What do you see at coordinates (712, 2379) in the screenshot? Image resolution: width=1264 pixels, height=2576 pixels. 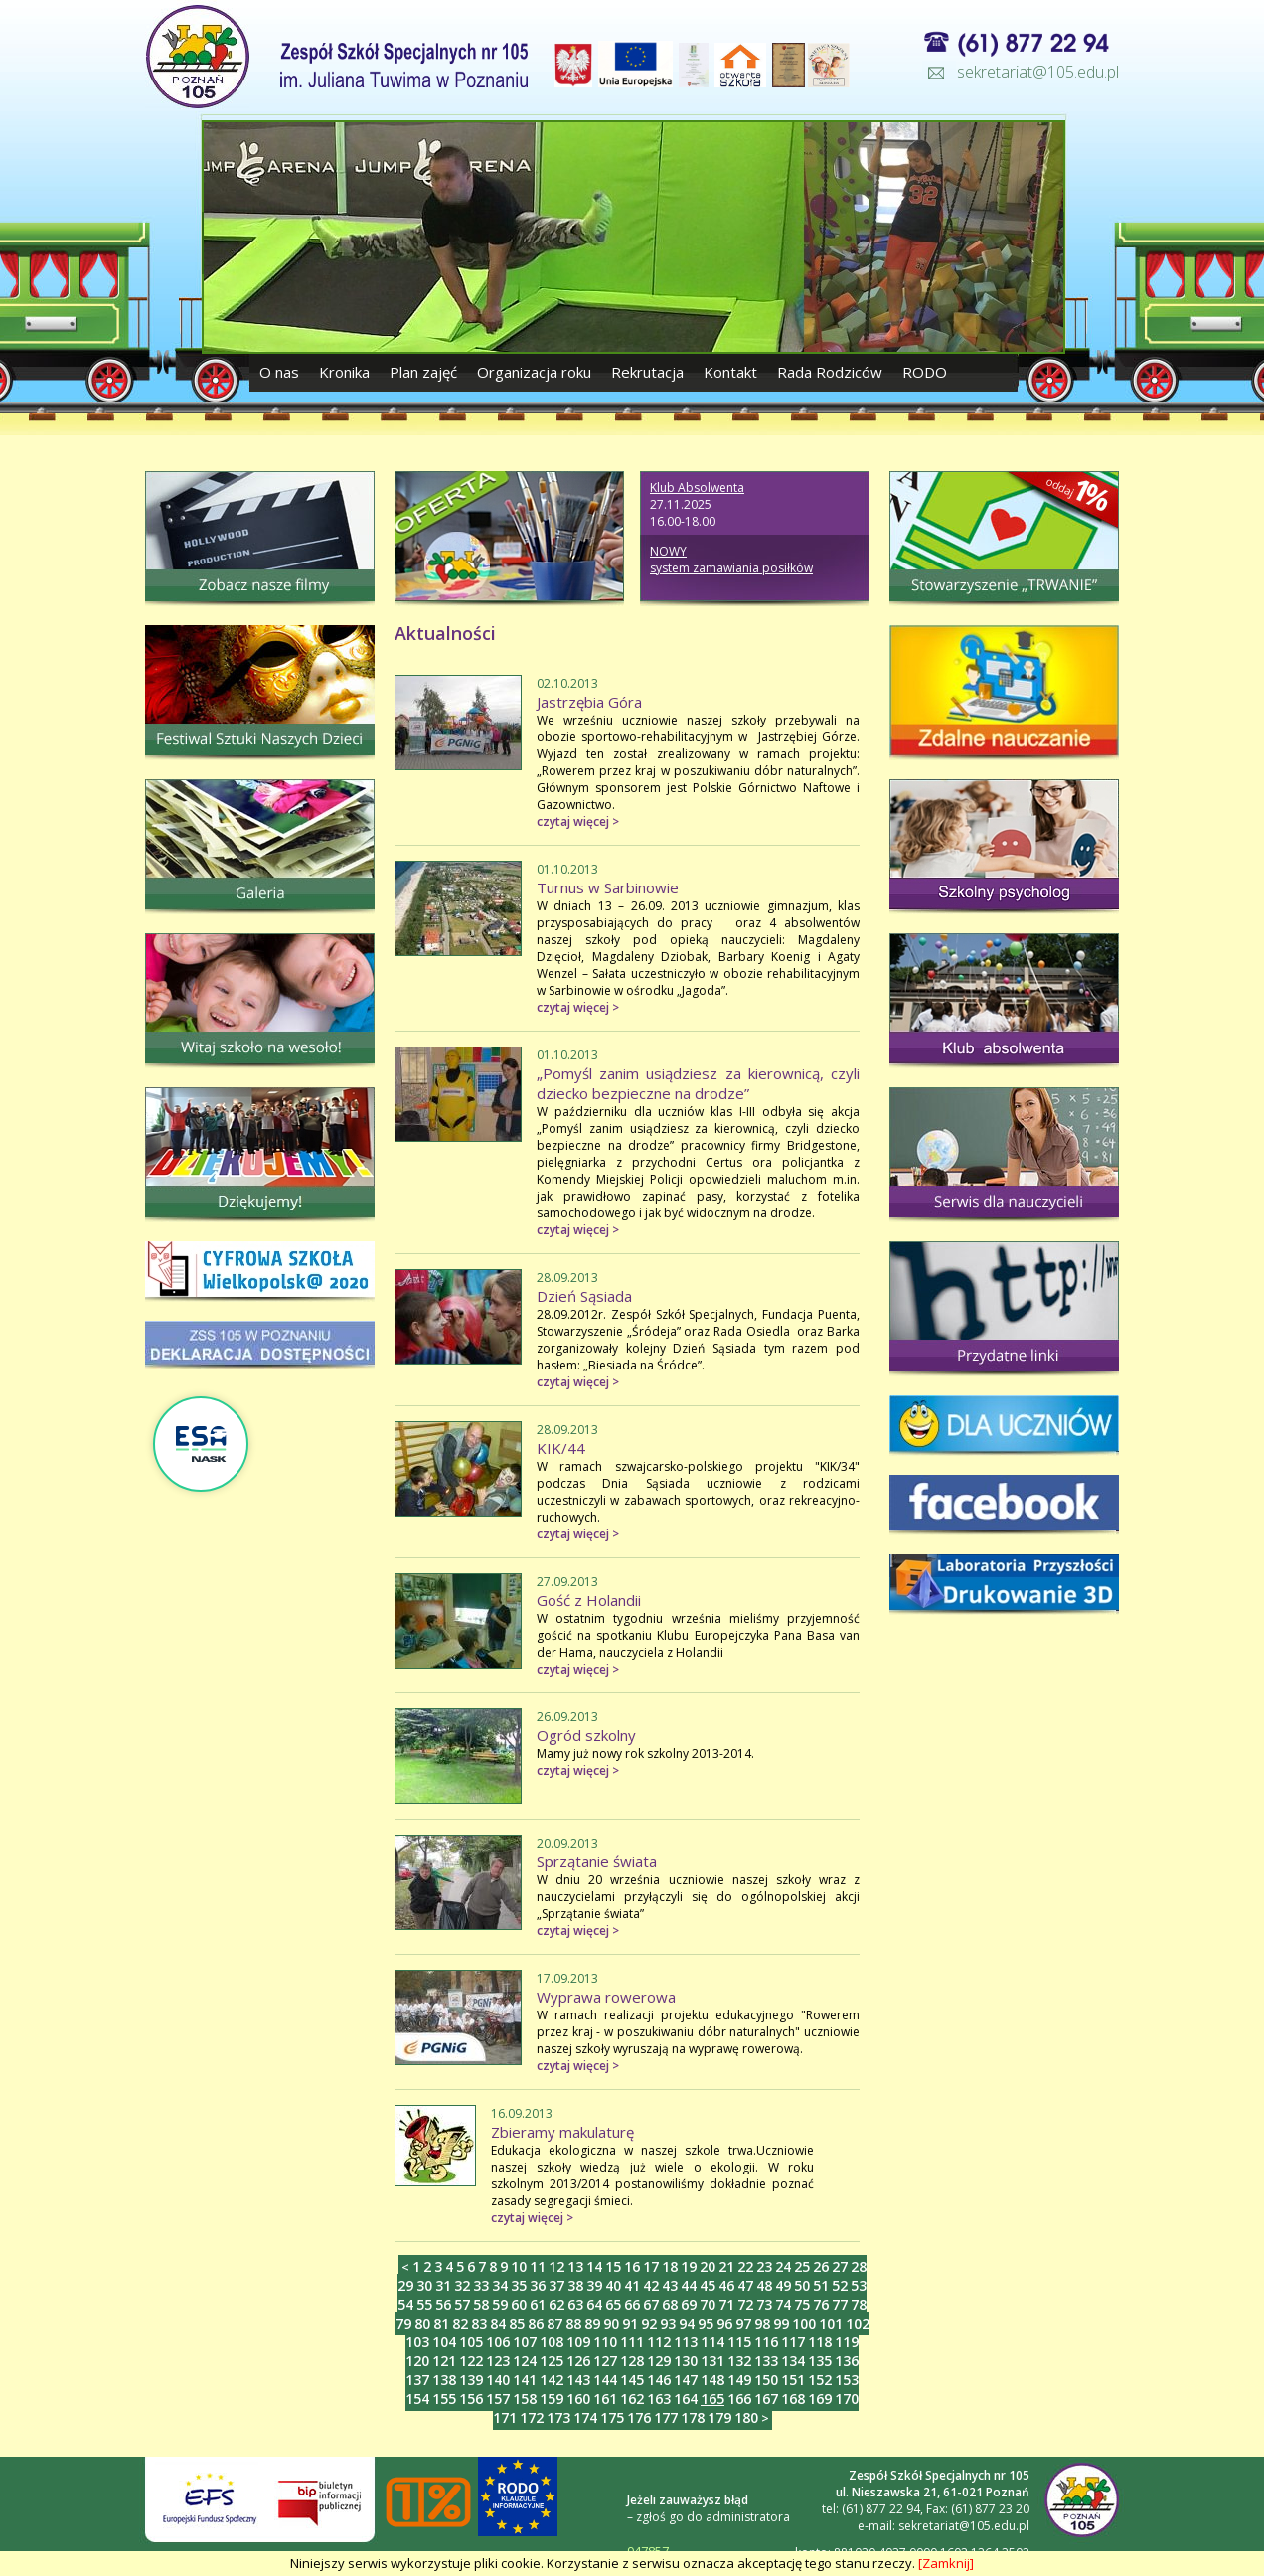 I see `148` at bounding box center [712, 2379].